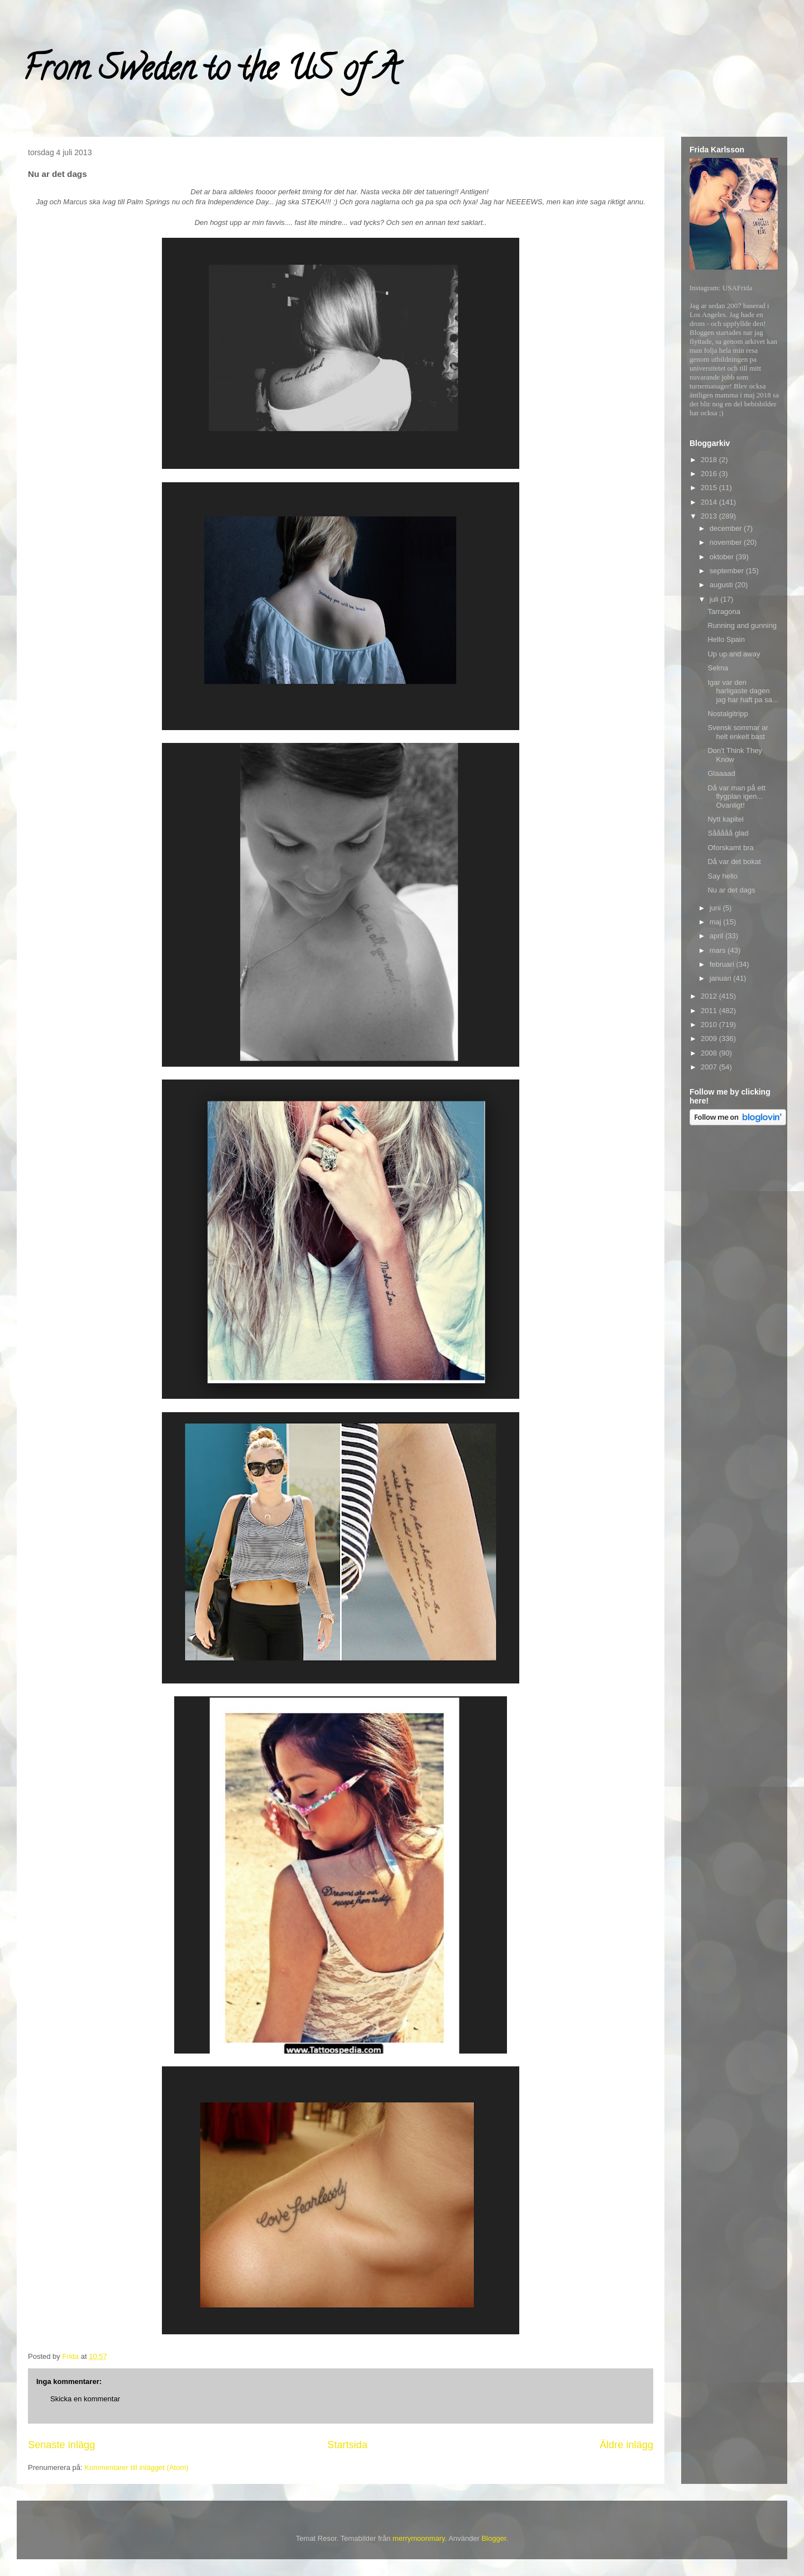  I want to click on 2013, so click(710, 516).